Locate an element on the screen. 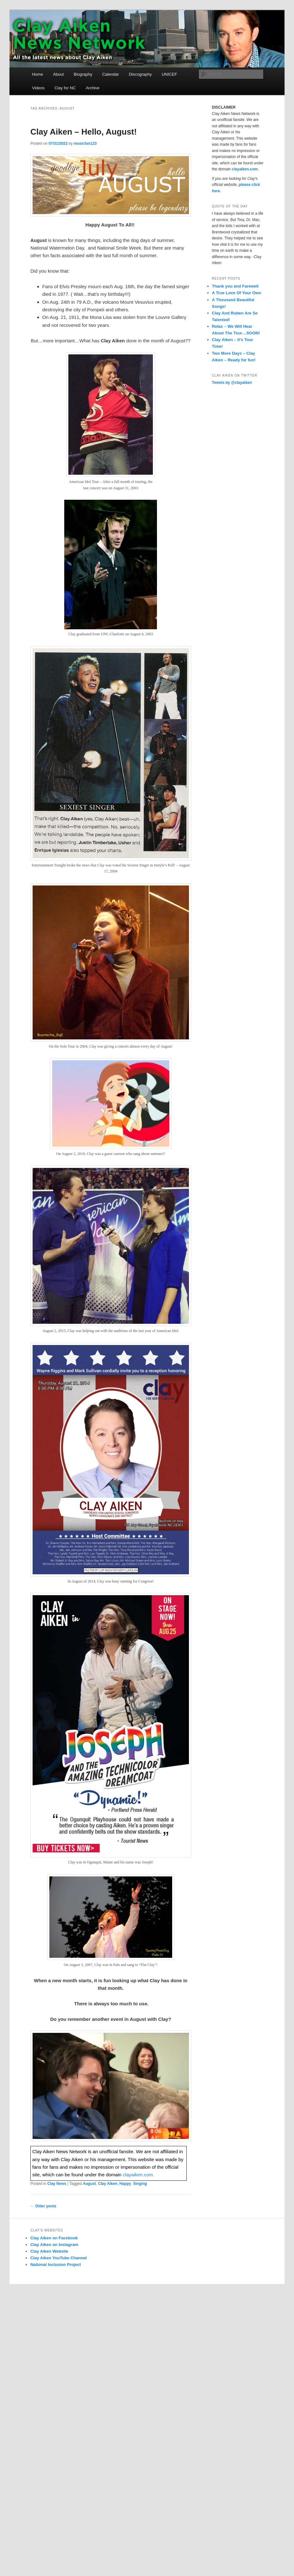 The image size is (294, 2576). August is located at coordinates (89, 2183).